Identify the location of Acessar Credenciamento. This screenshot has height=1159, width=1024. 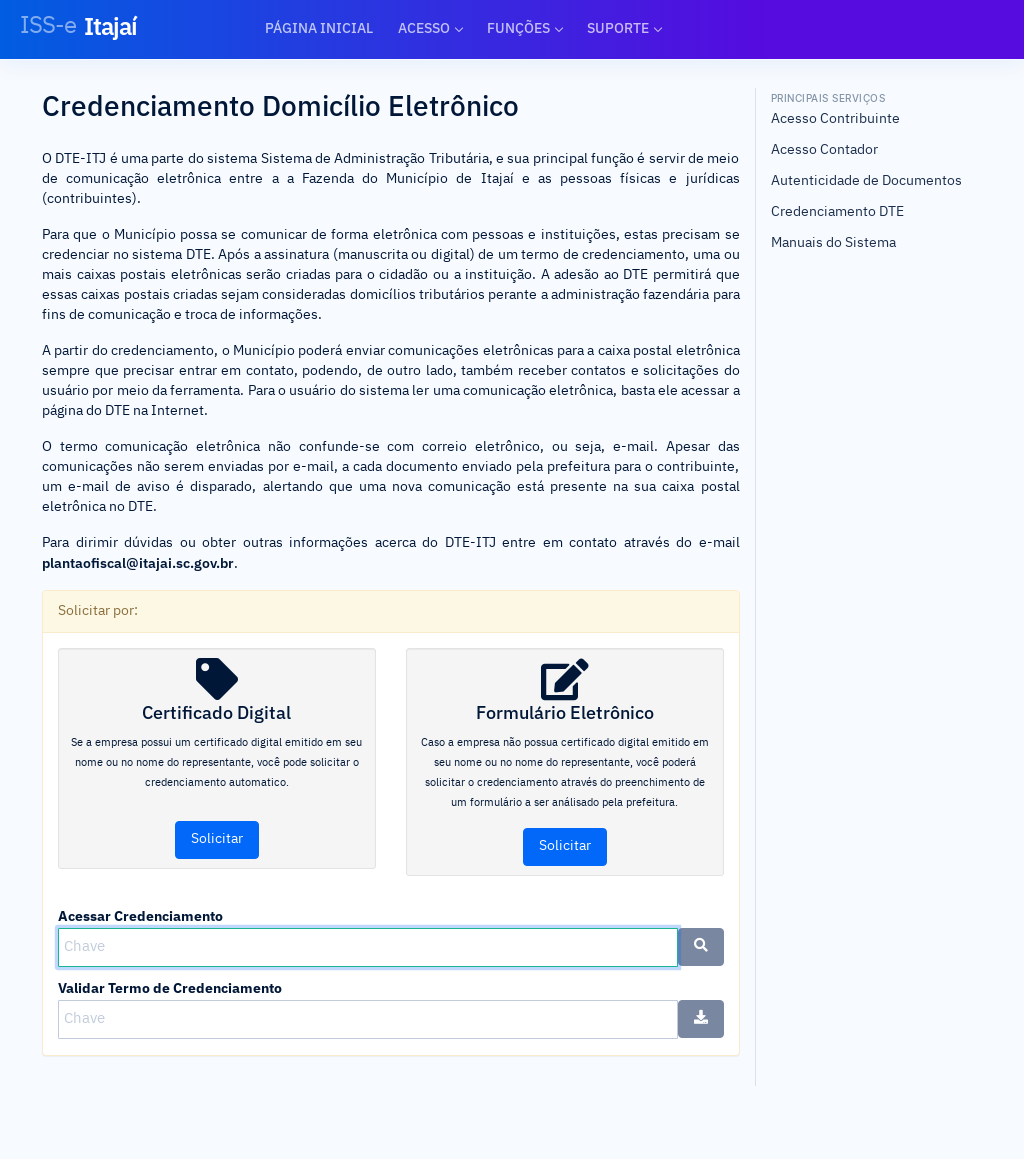
(140, 916).